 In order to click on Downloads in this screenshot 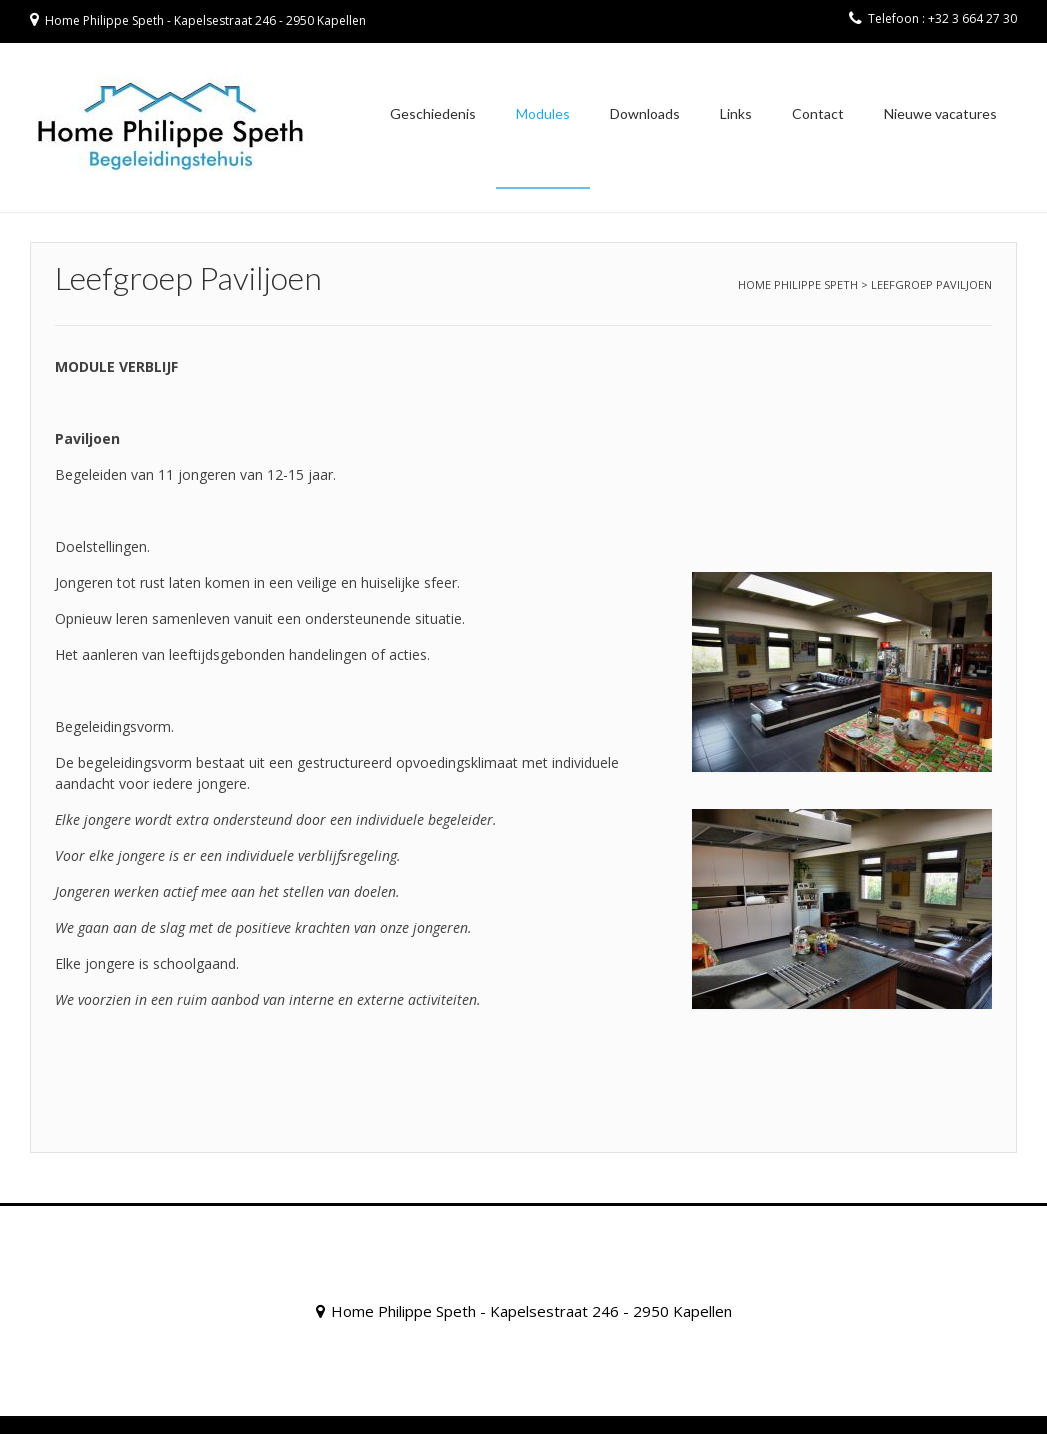, I will do `click(645, 113)`.